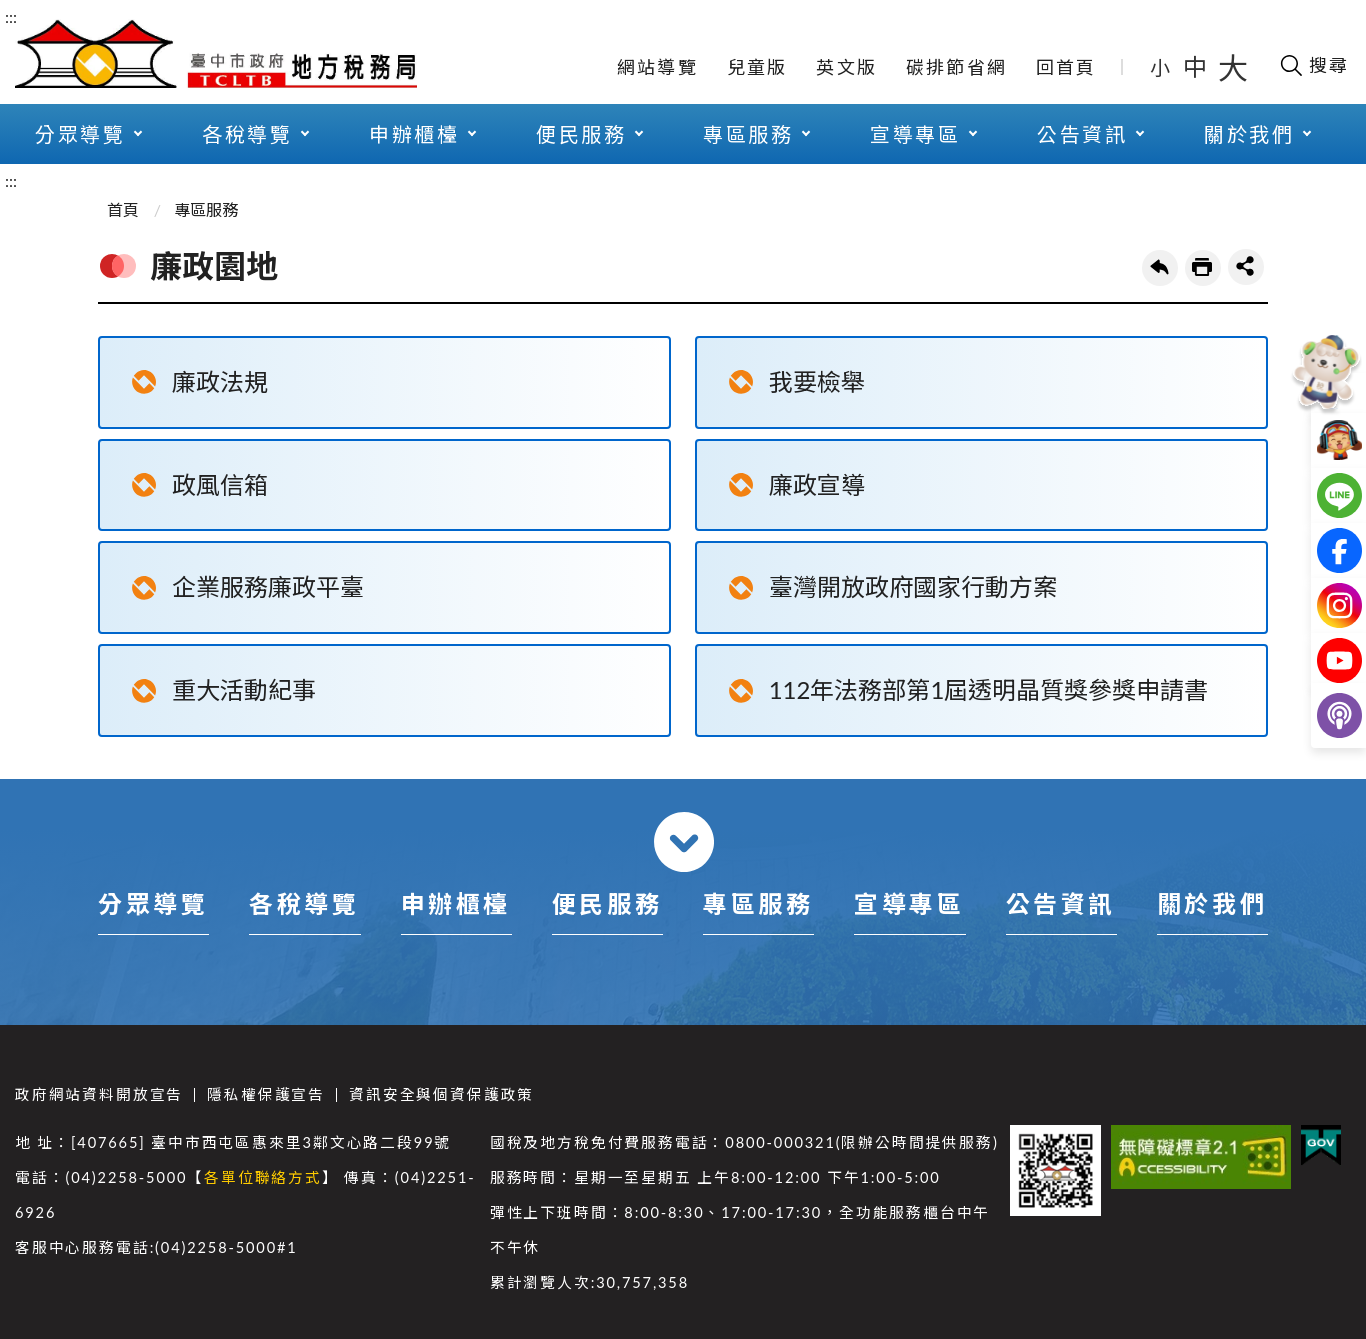  I want to click on 收合 [導覽選單展開/收合], so click(684, 842).